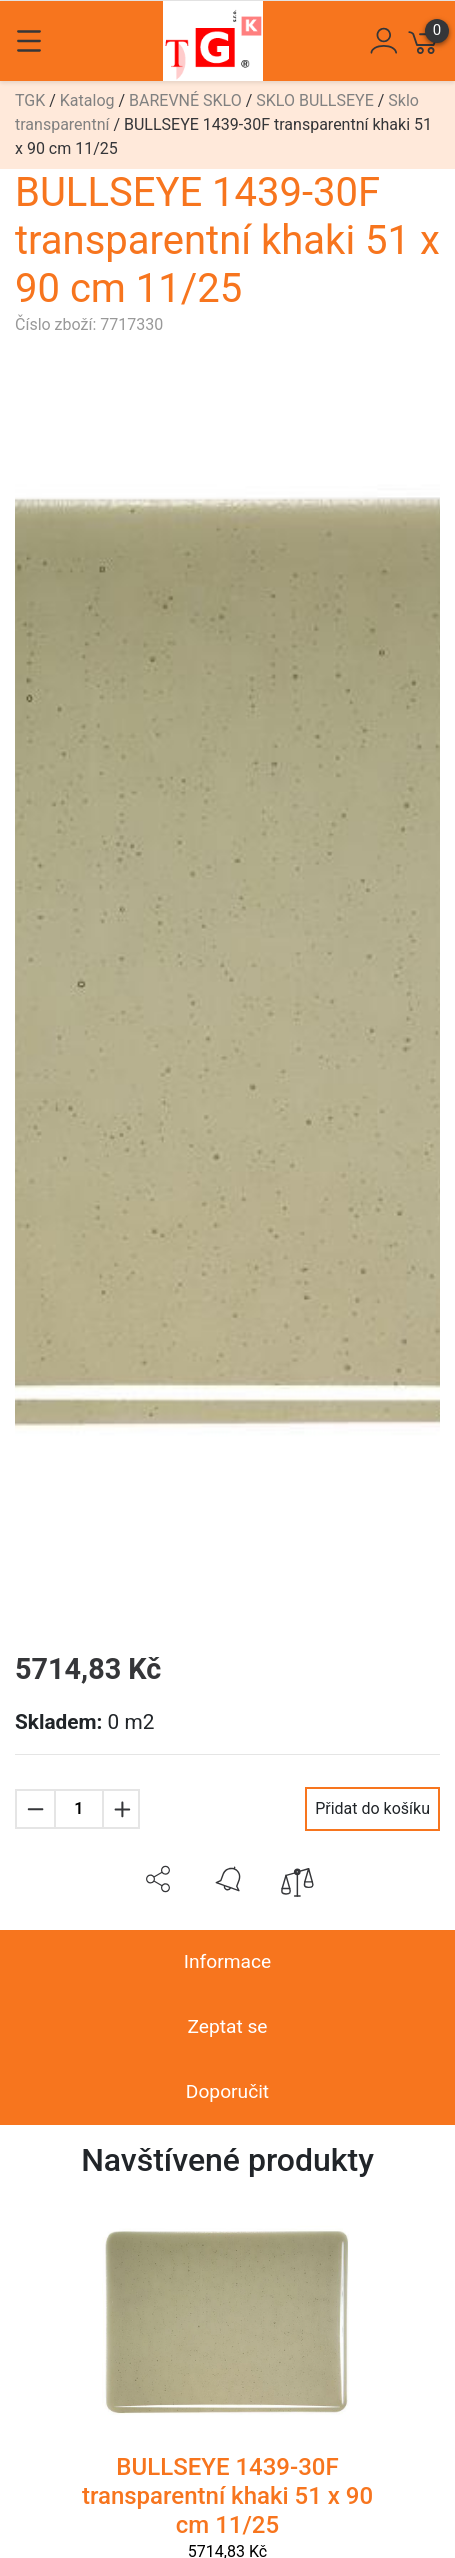 The height and width of the screenshot is (2558, 455). Describe the element at coordinates (87, 100) in the screenshot. I see `Katalog` at that location.